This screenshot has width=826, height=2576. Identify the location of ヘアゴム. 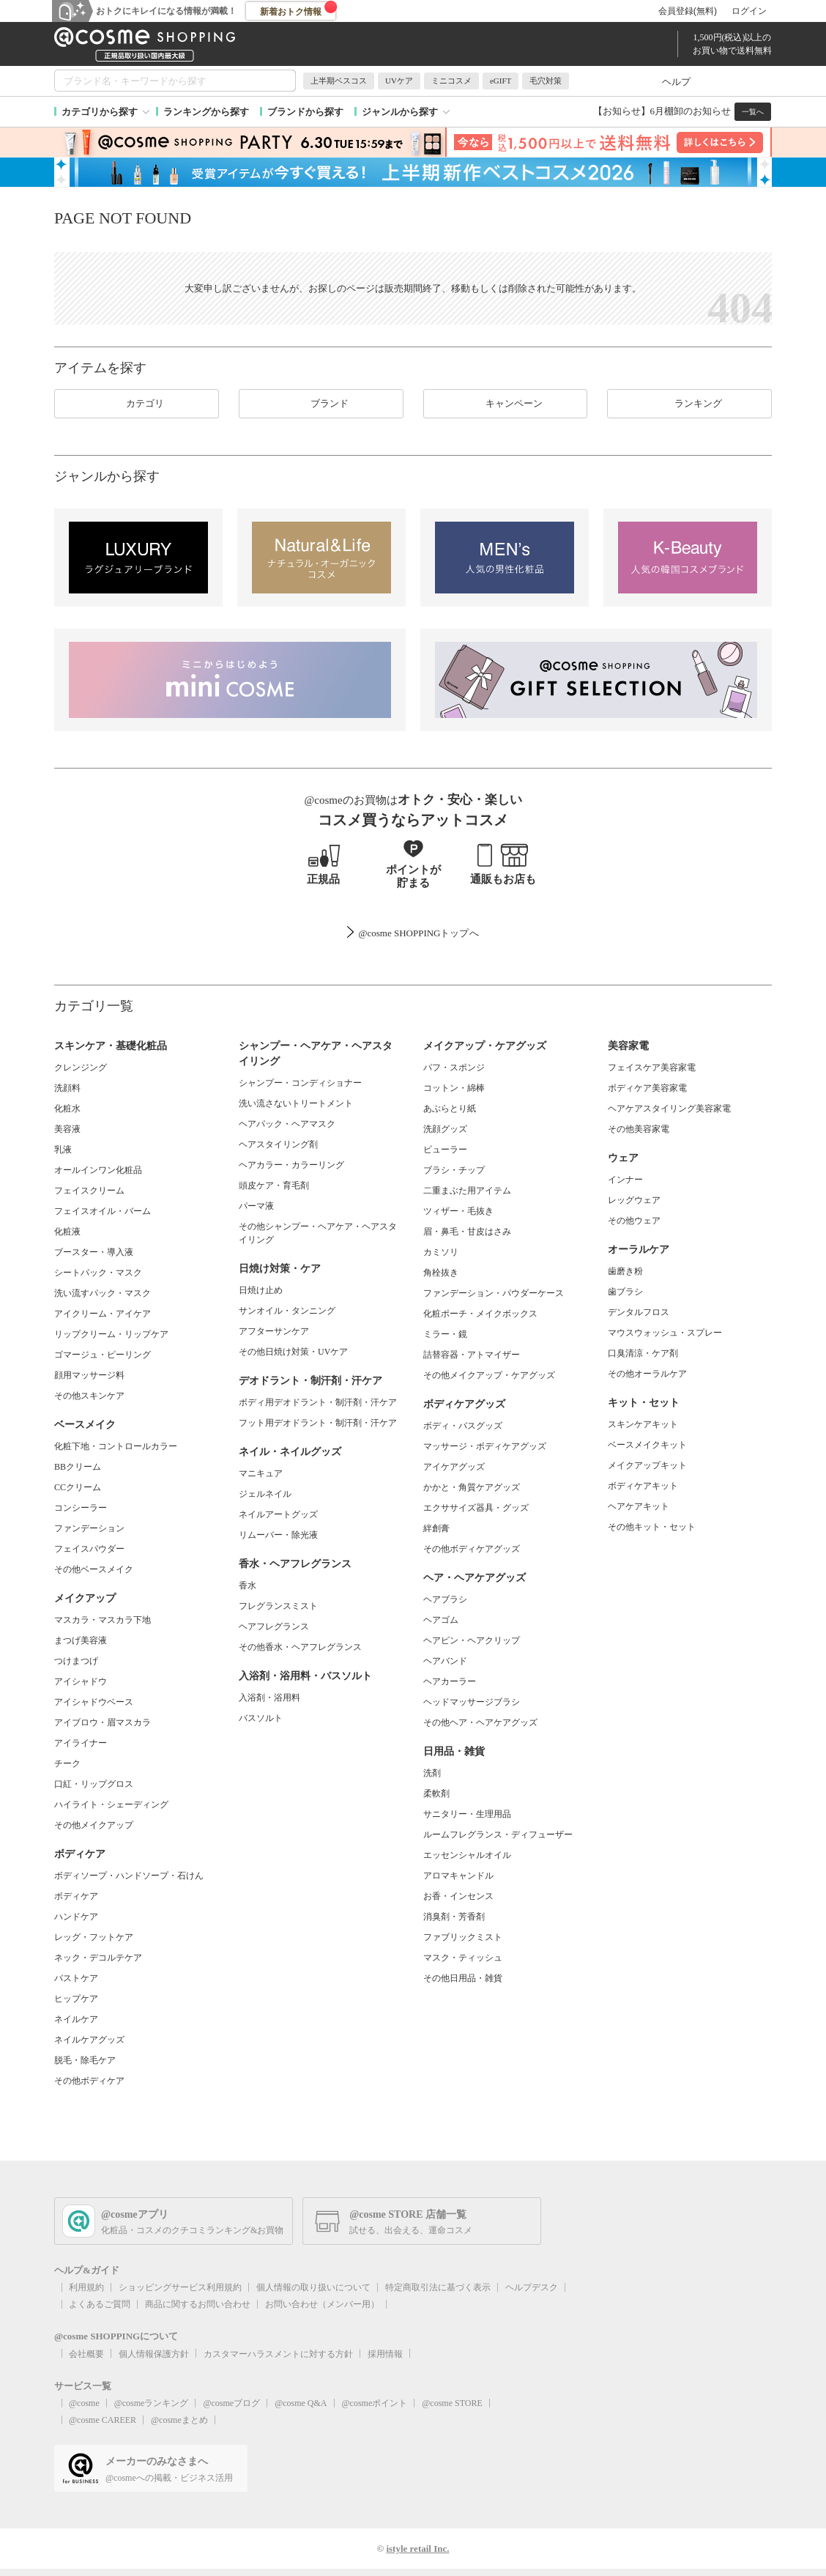
(440, 1620).